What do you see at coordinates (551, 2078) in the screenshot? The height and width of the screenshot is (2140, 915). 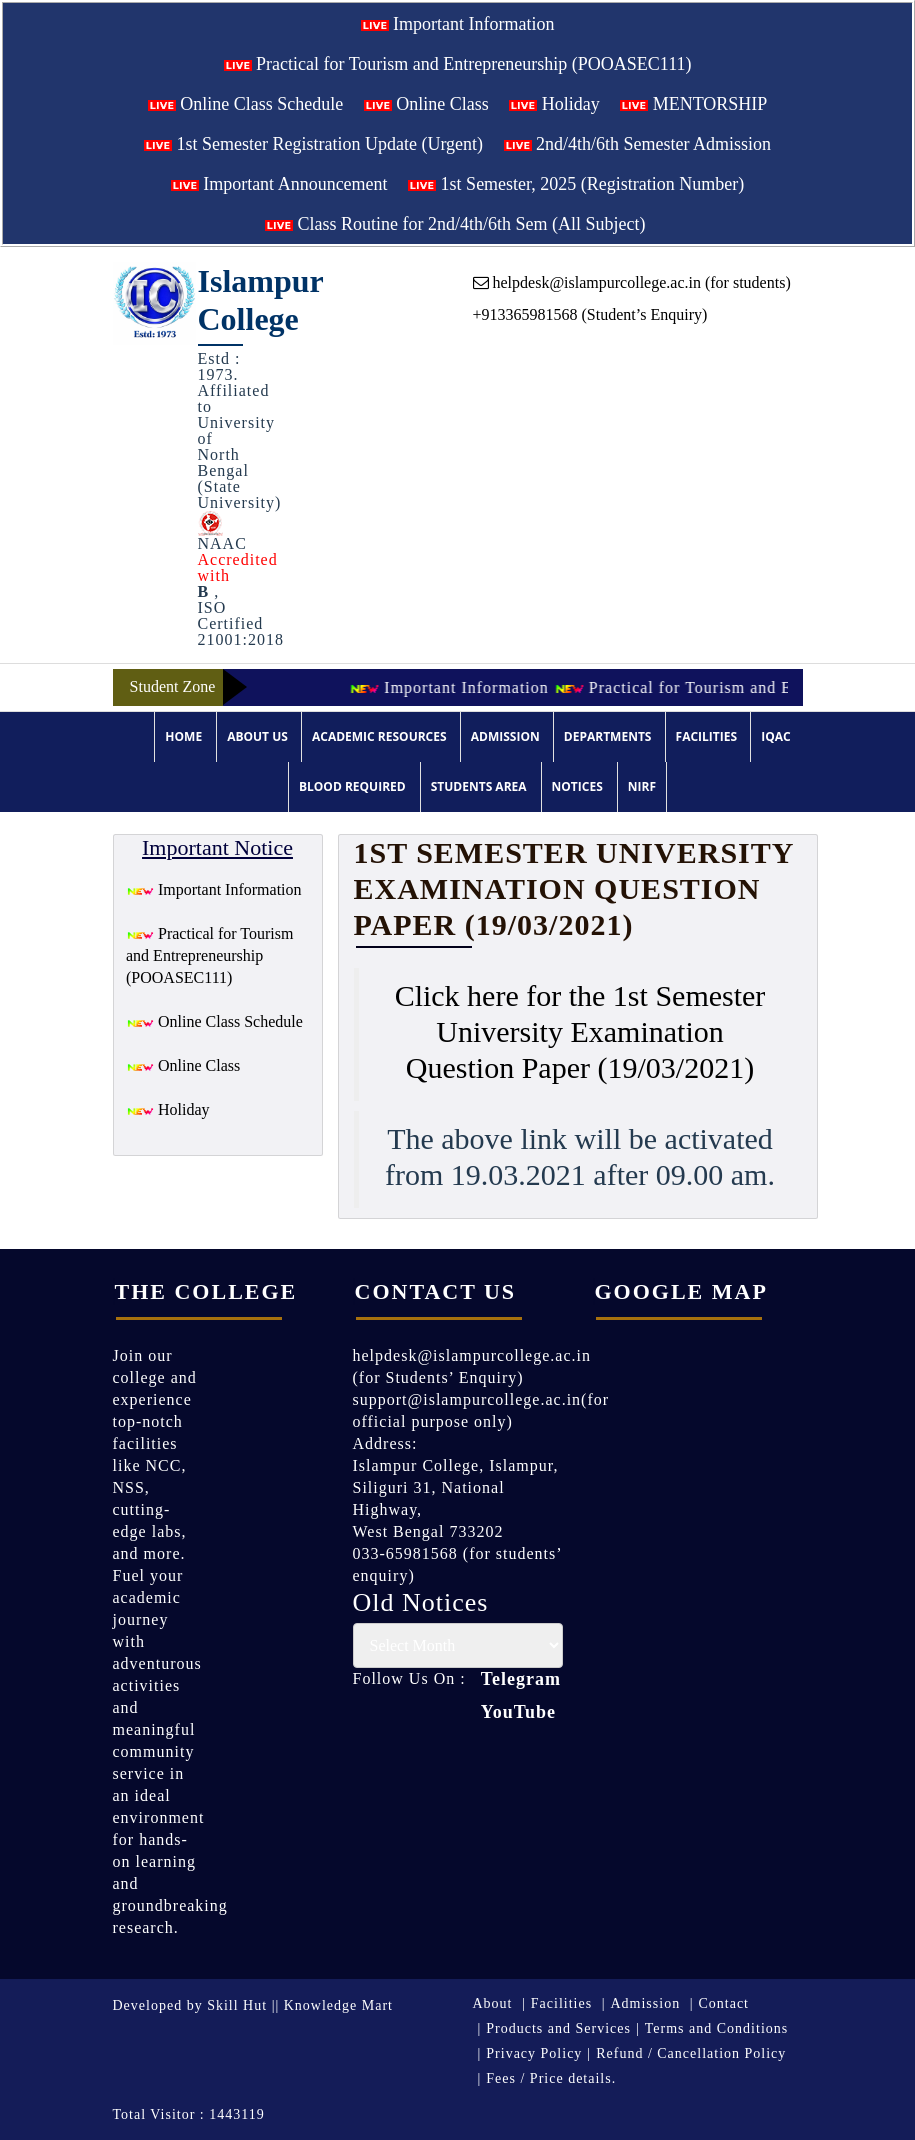 I see `Fees / Price details.` at bounding box center [551, 2078].